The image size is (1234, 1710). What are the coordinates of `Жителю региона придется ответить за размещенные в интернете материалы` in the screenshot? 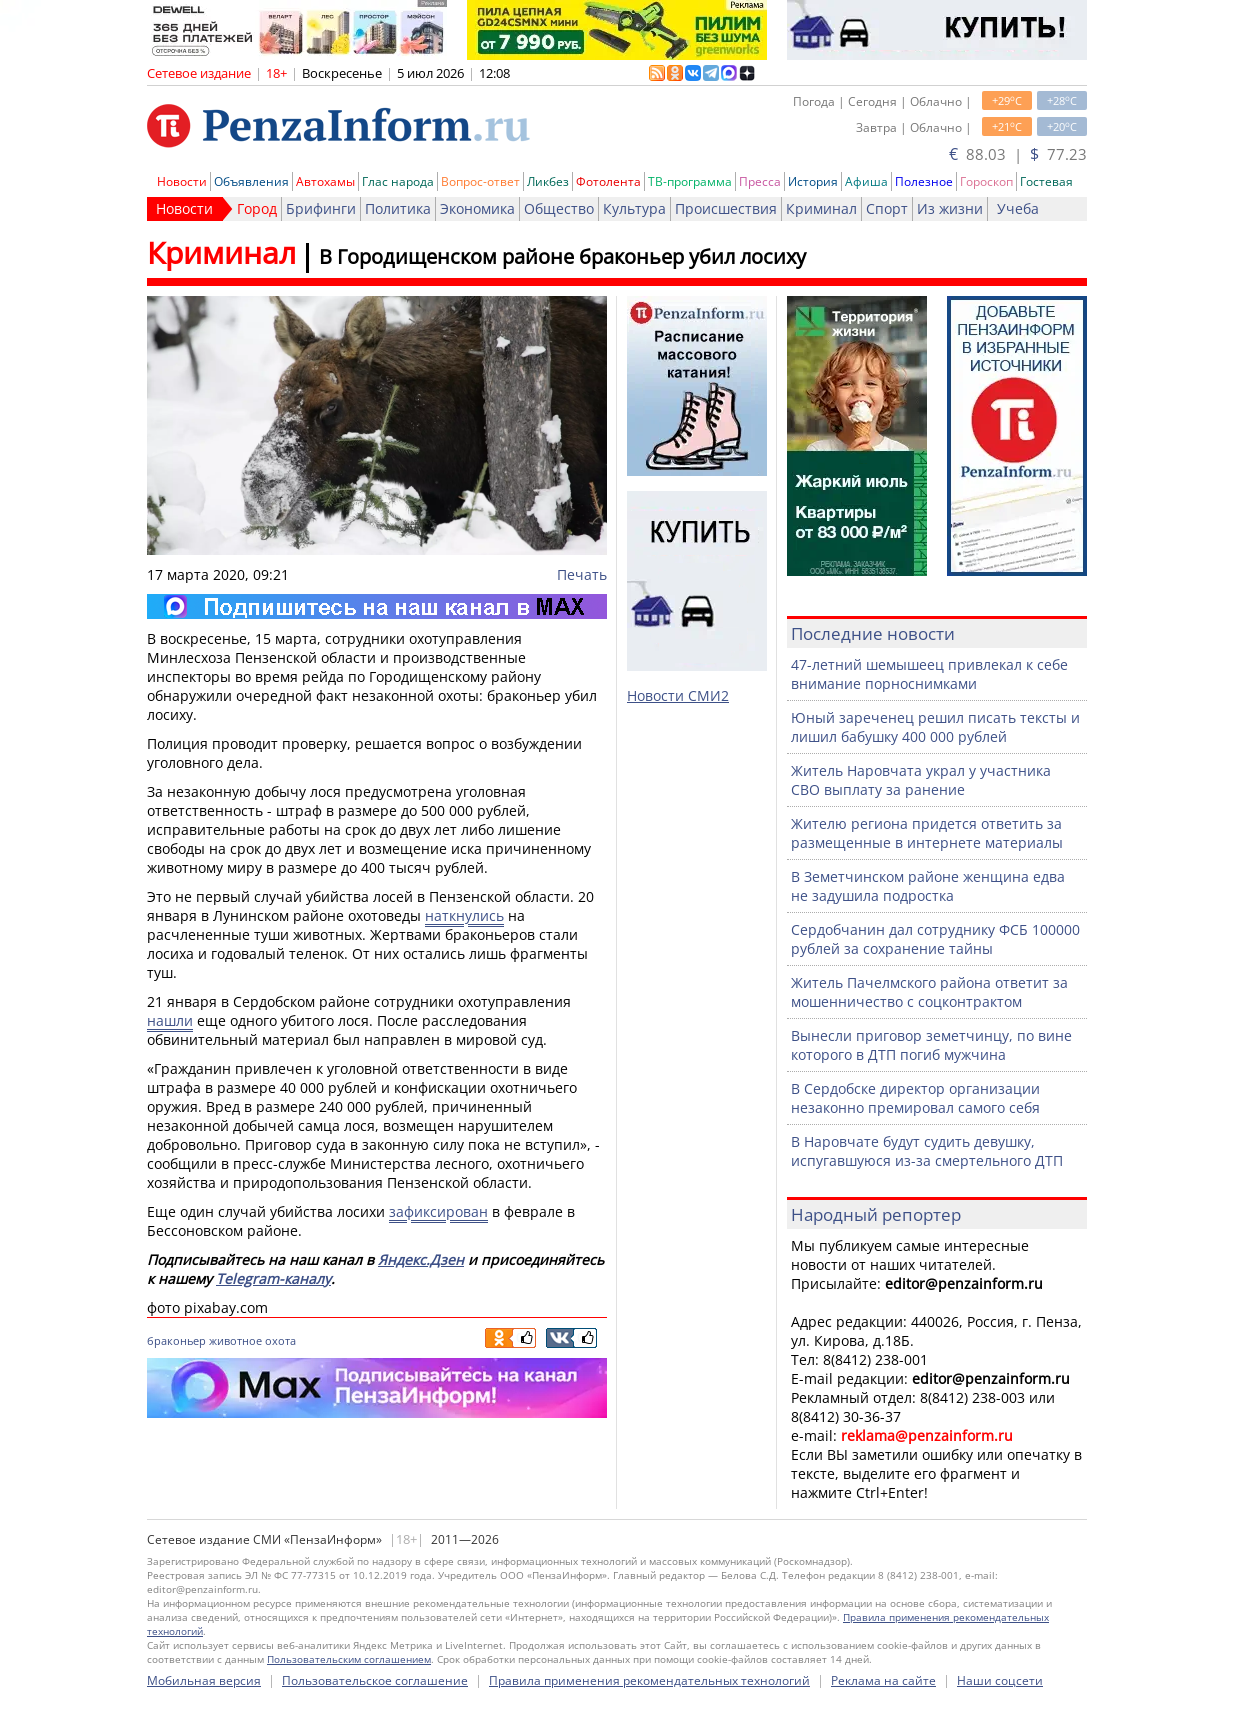 It's located at (927, 833).